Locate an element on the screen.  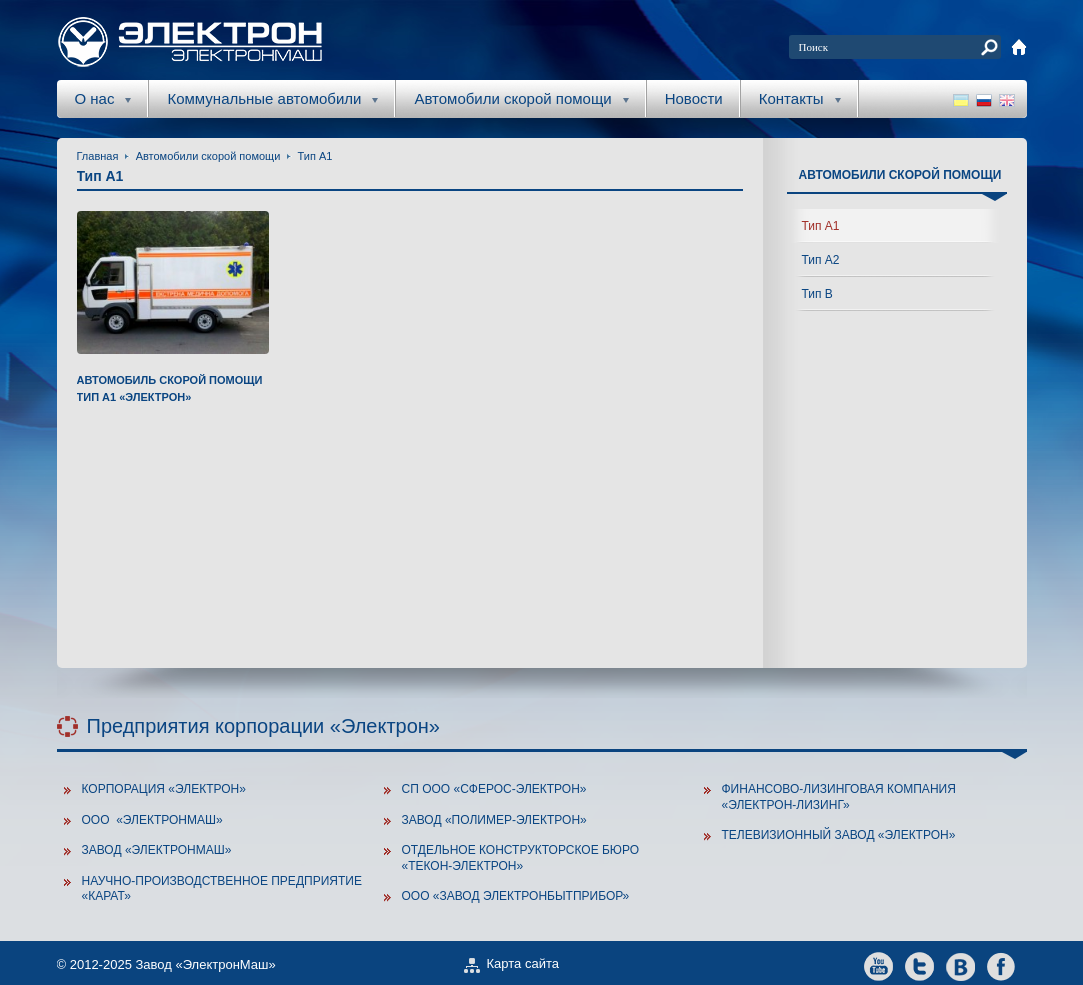
Тип В is located at coordinates (817, 294).